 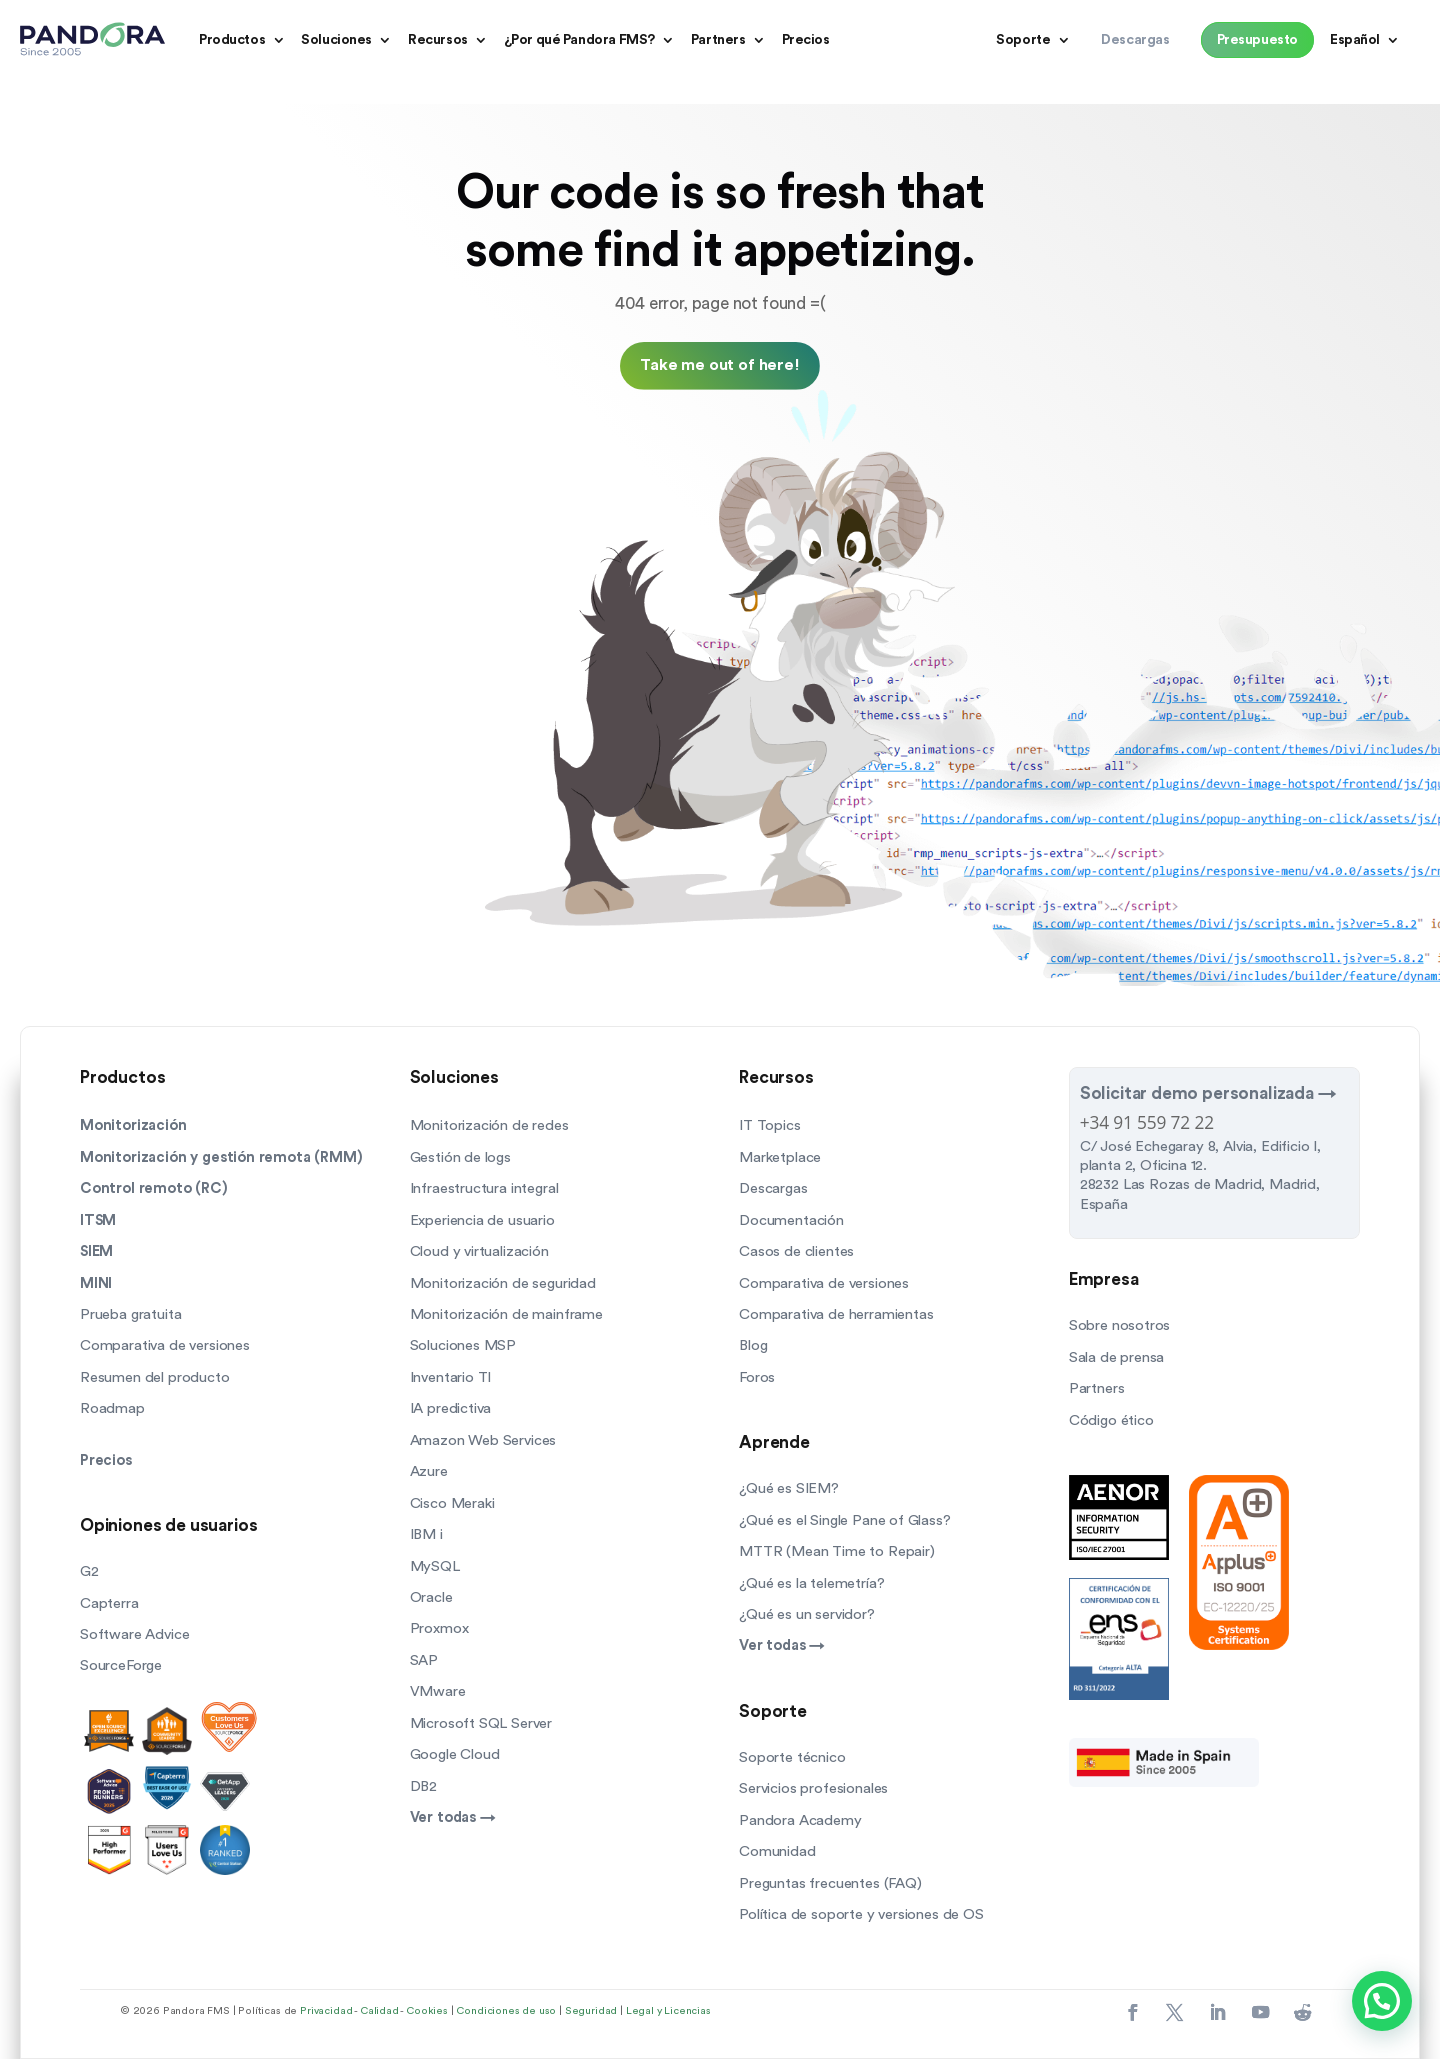 I want to click on Monitorización de redes, so click(x=489, y=1125).